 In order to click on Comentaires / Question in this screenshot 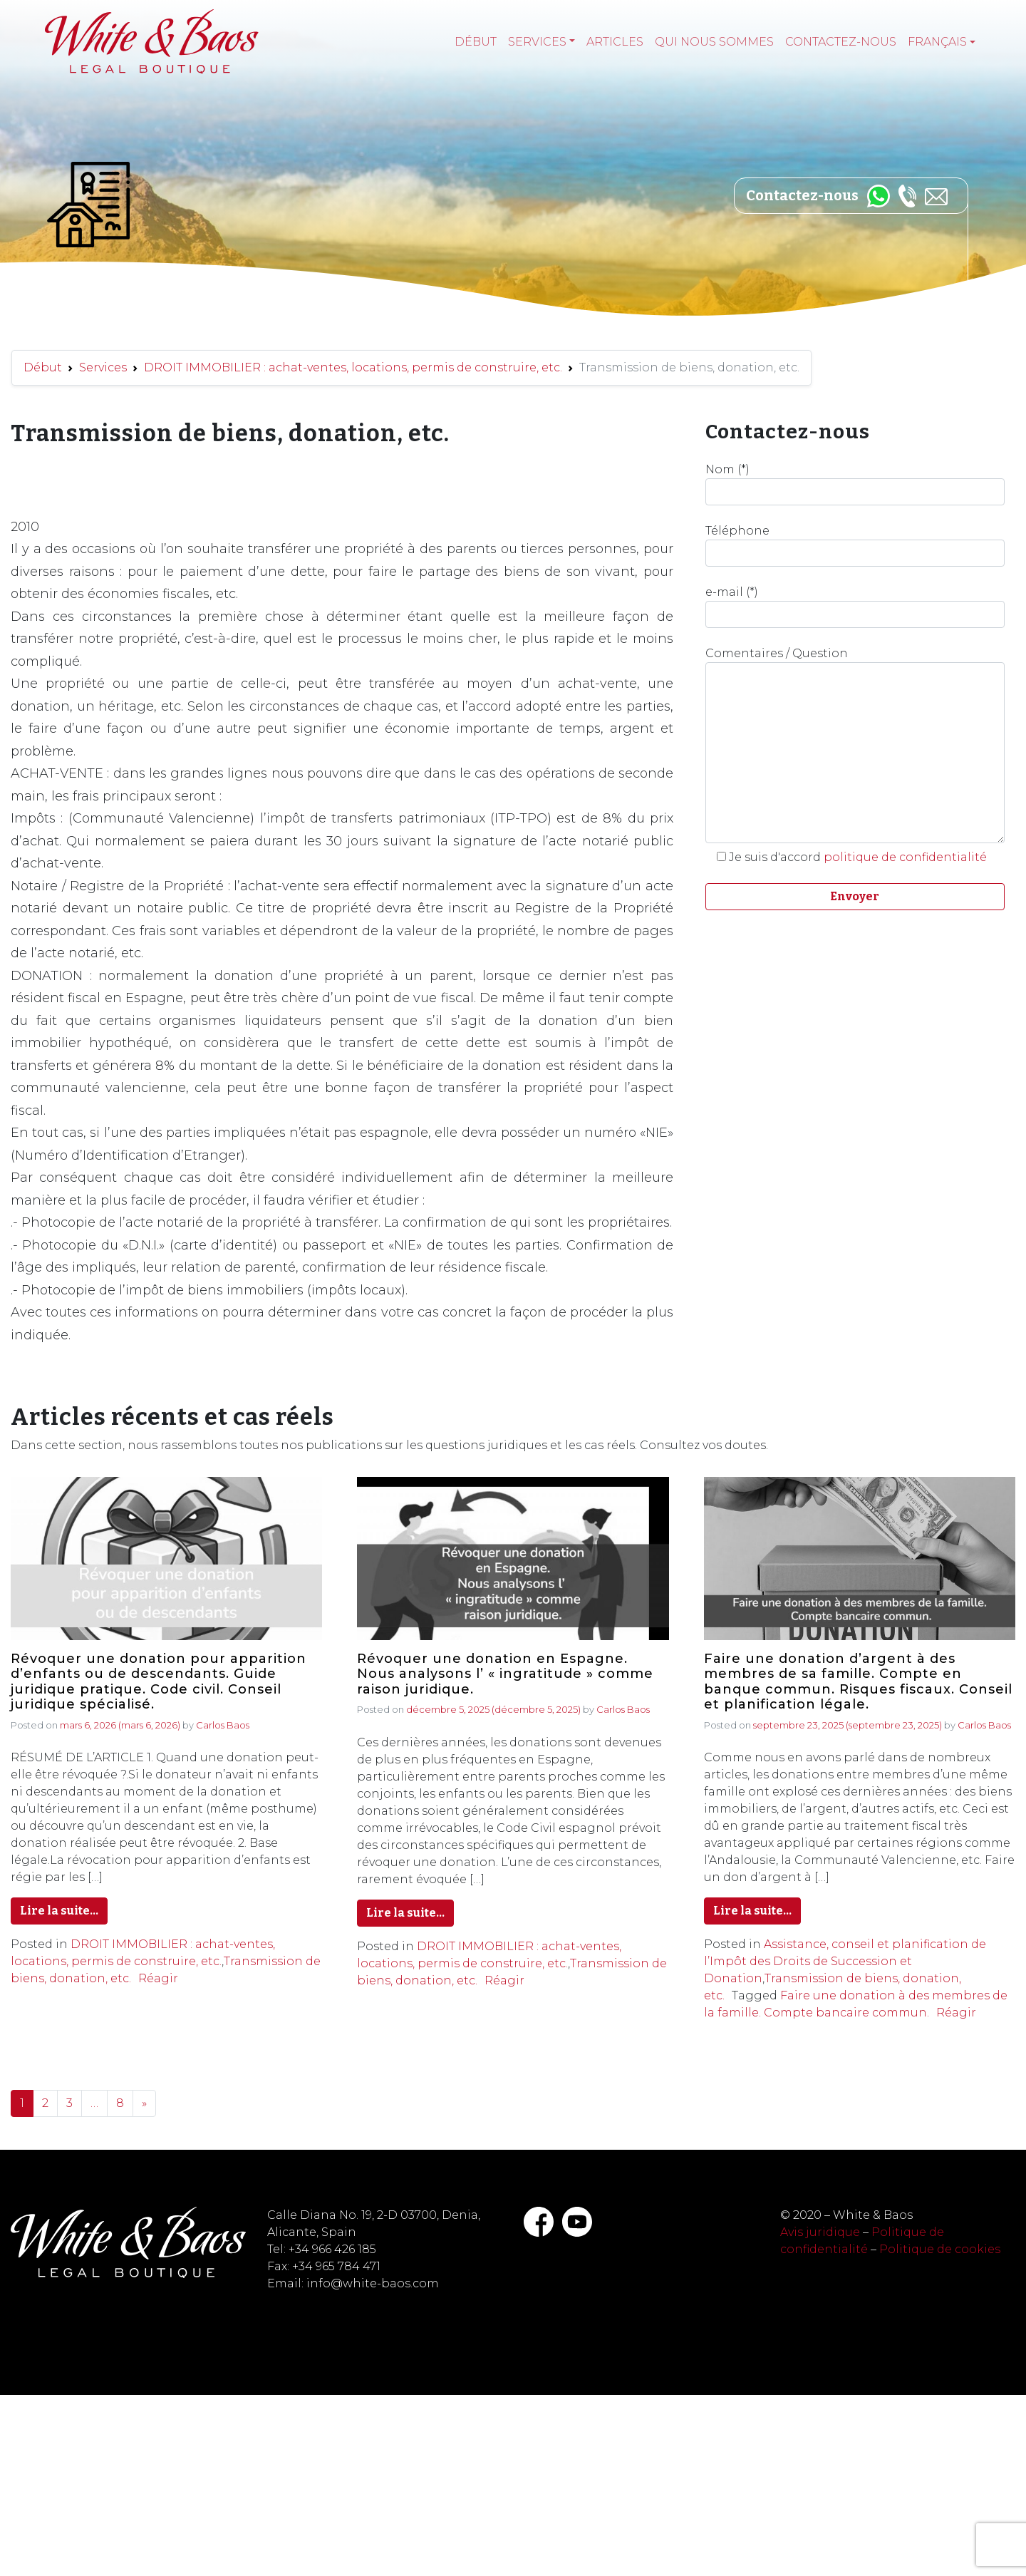, I will do `click(855, 744)`.